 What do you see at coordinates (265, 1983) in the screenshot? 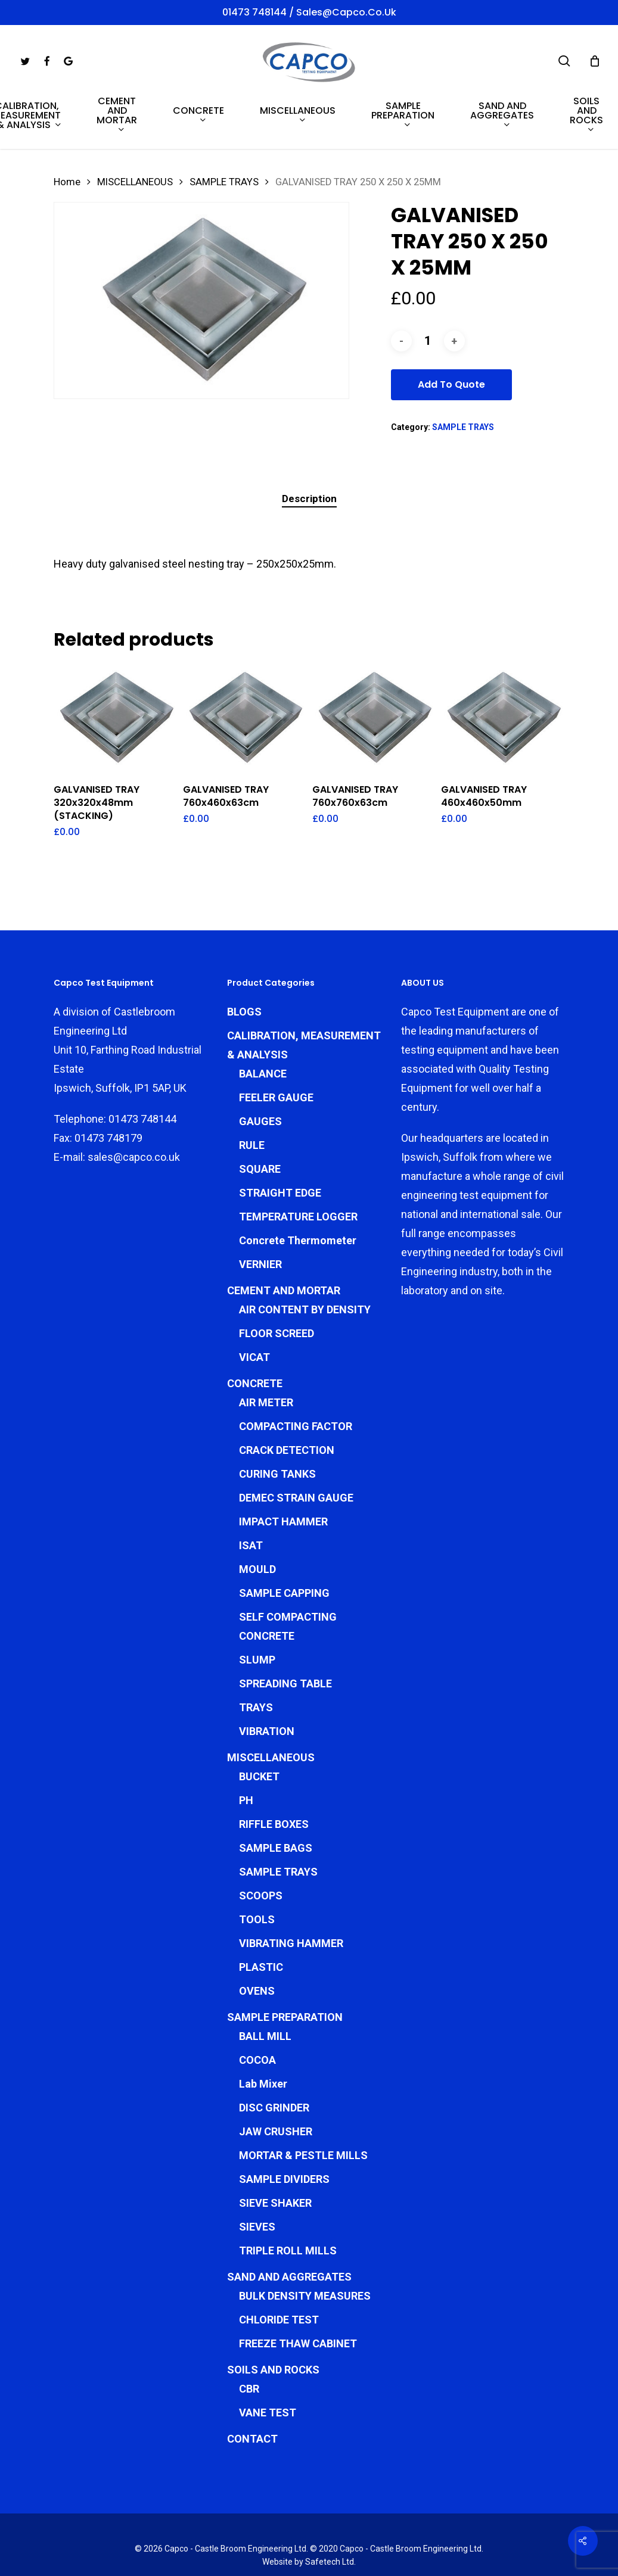
I see `BALL MILL` at bounding box center [265, 1983].